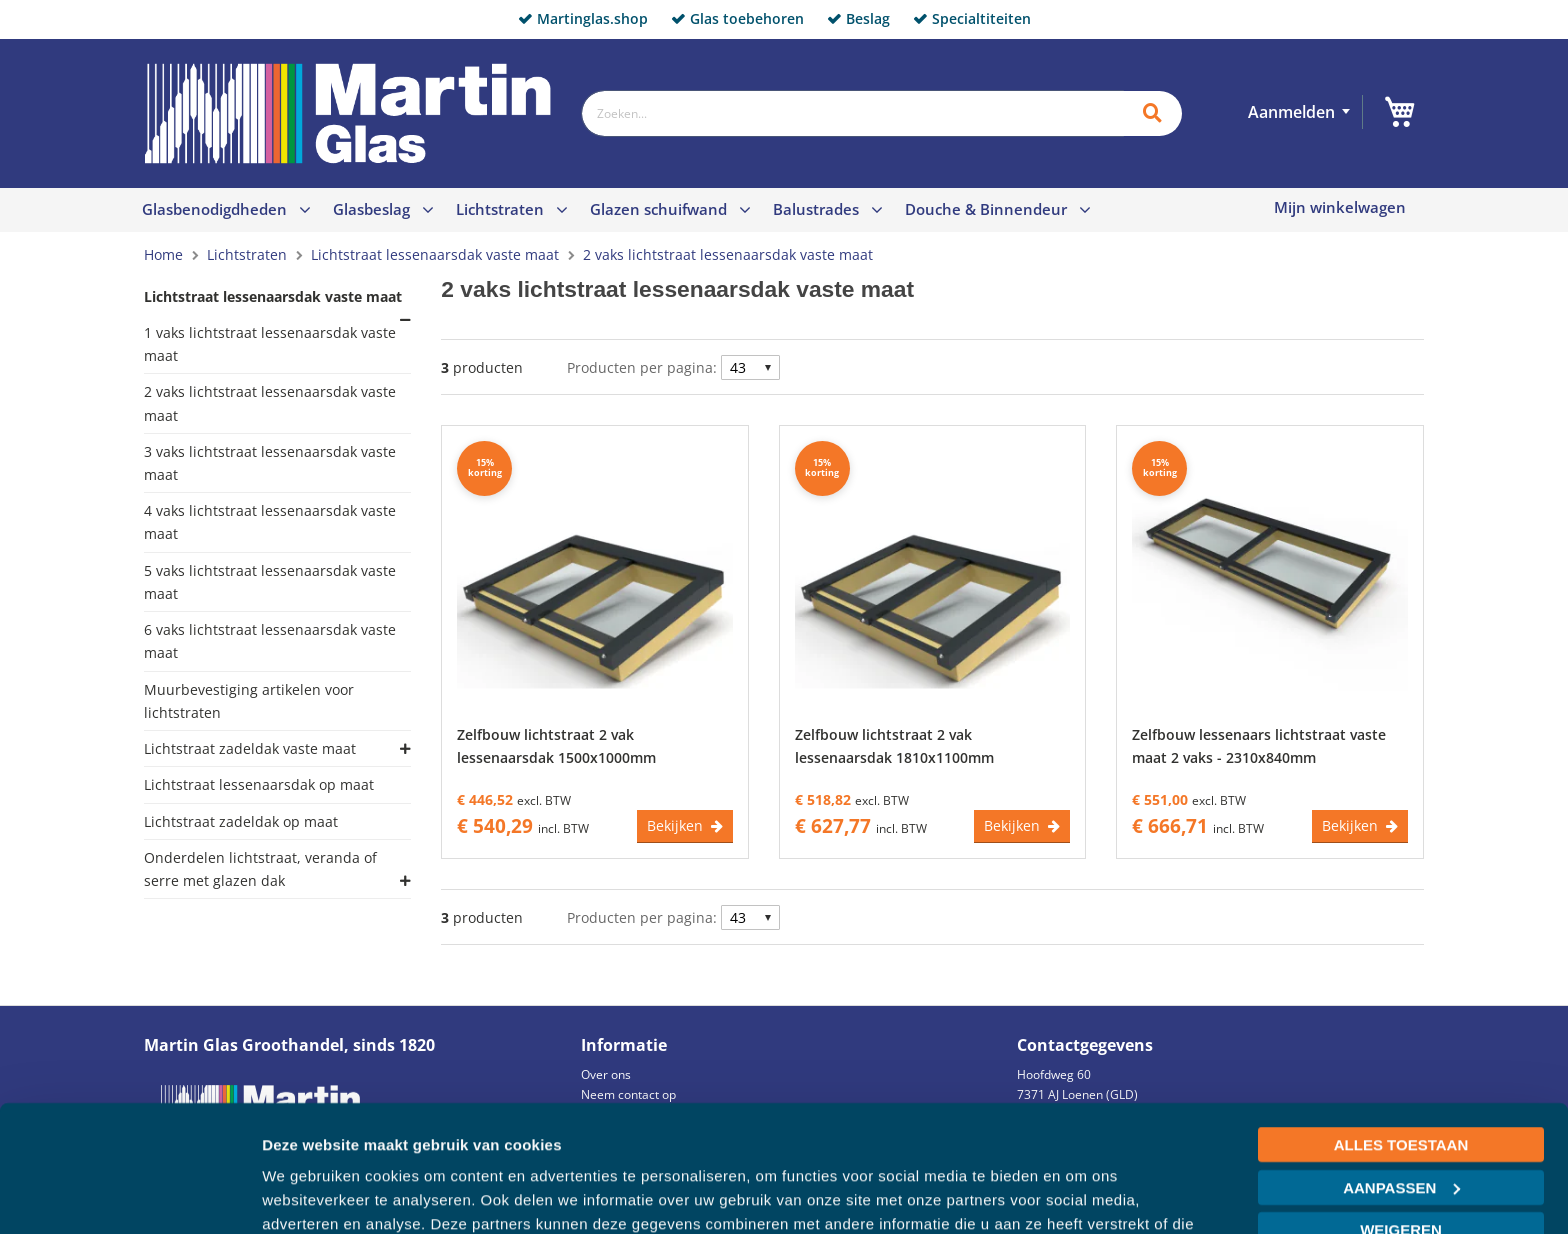  What do you see at coordinates (1340, 207) in the screenshot?
I see `Mijn winkelwagen` at bounding box center [1340, 207].